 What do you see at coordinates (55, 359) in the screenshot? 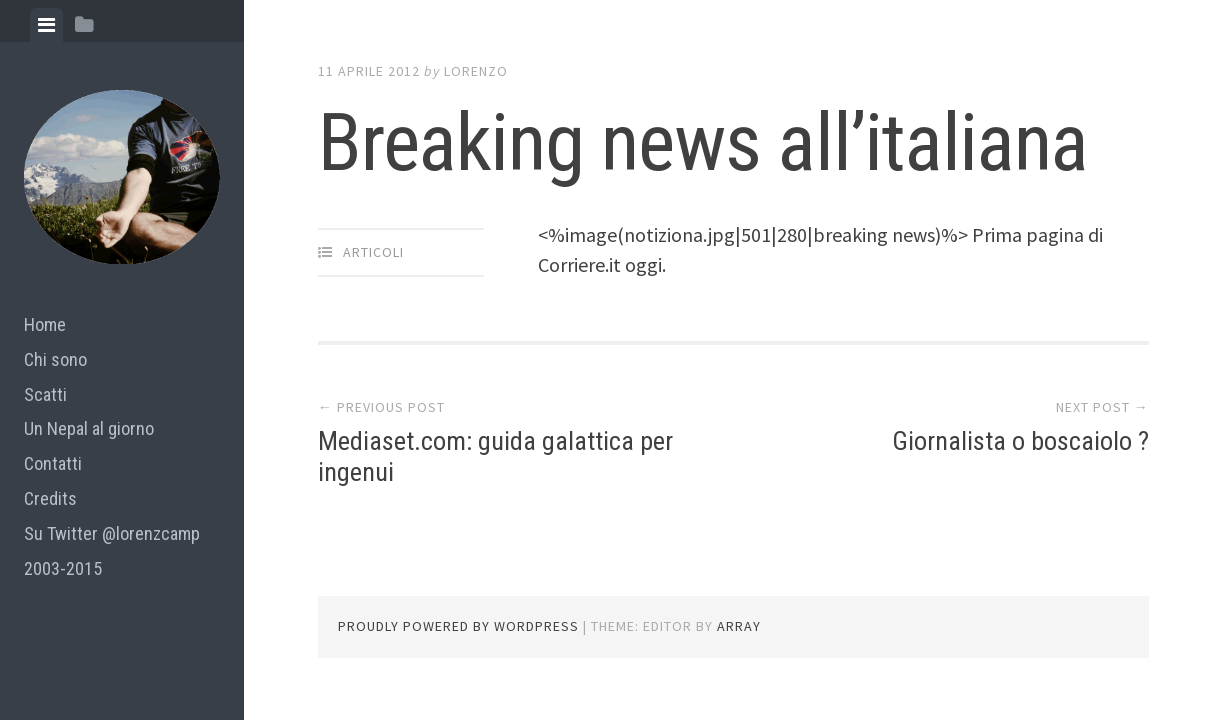
I see `Chi sono` at bounding box center [55, 359].